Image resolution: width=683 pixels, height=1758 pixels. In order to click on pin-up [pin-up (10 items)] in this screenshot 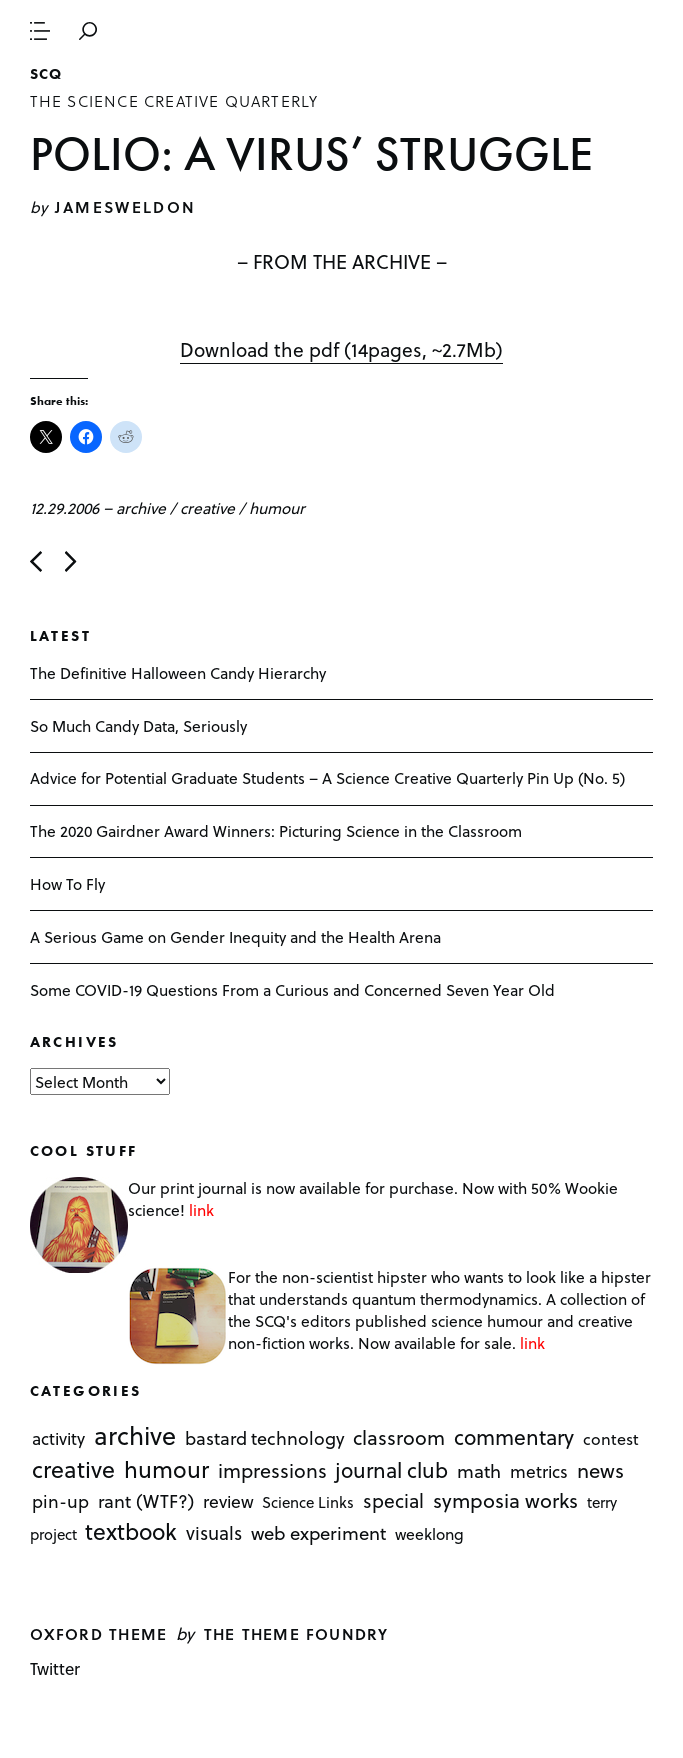, I will do `click(60, 1502)`.